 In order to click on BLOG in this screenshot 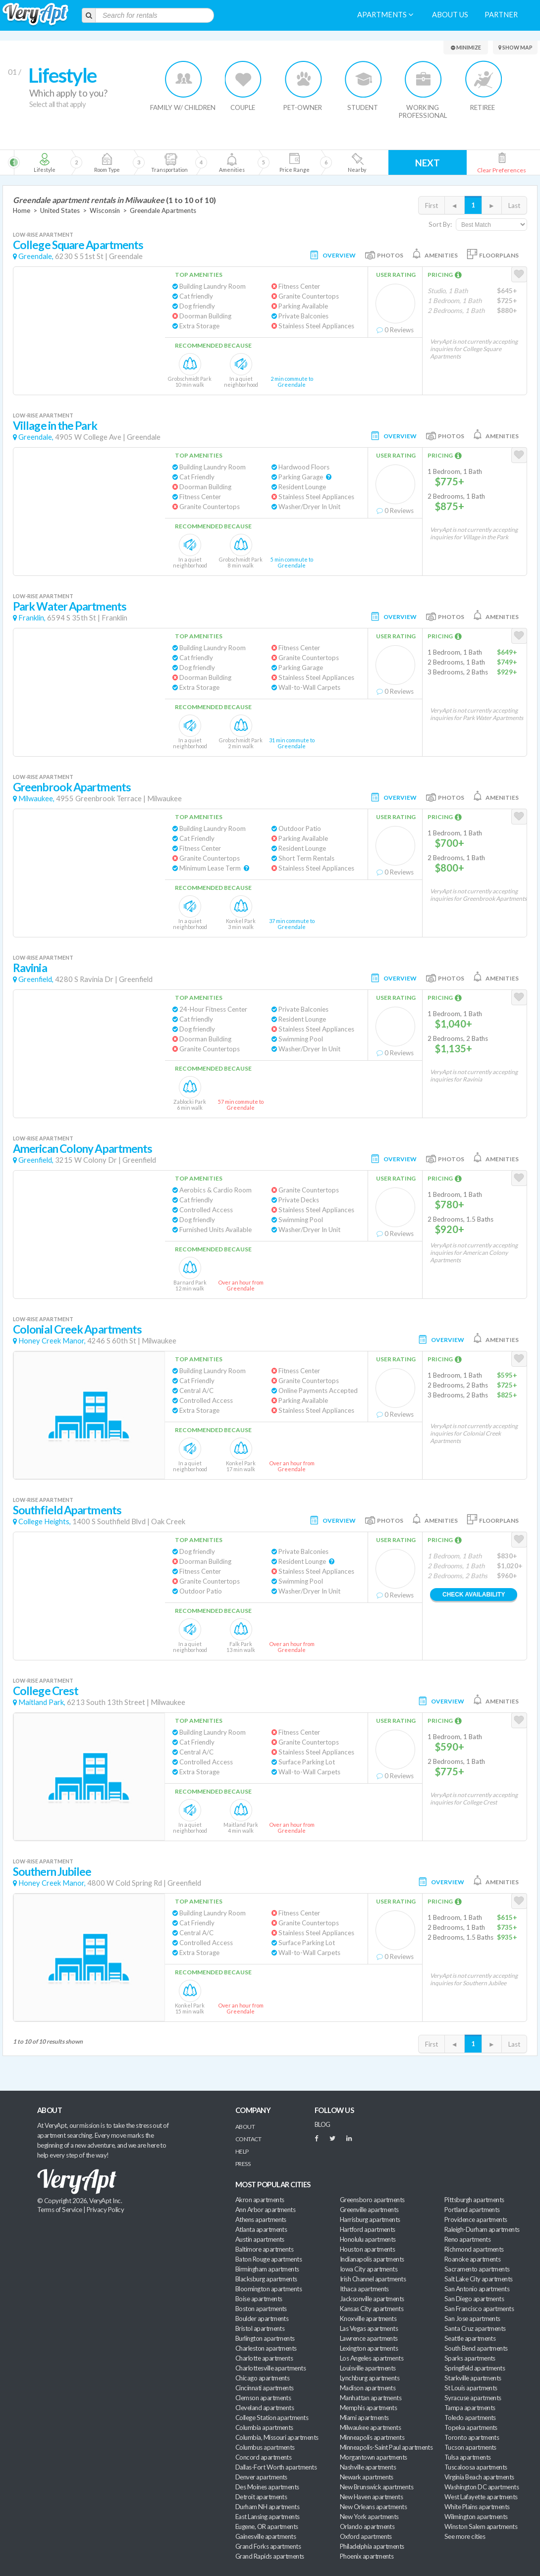, I will do `click(322, 2124)`.